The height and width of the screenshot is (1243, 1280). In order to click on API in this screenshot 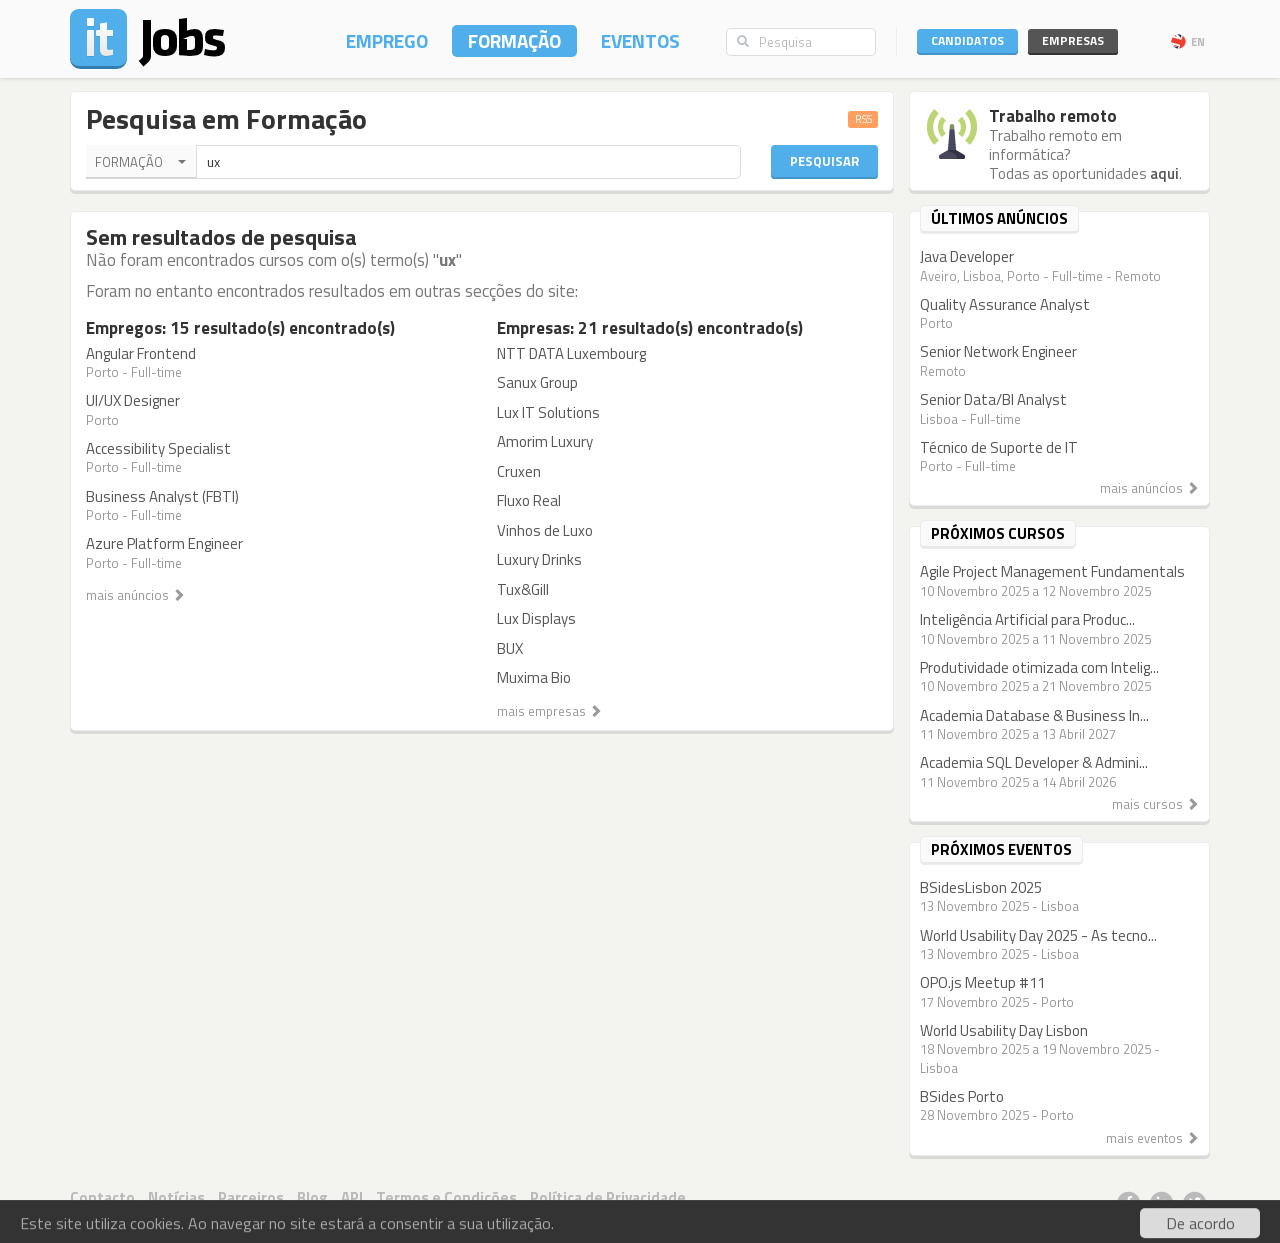, I will do `click(352, 1197)`.